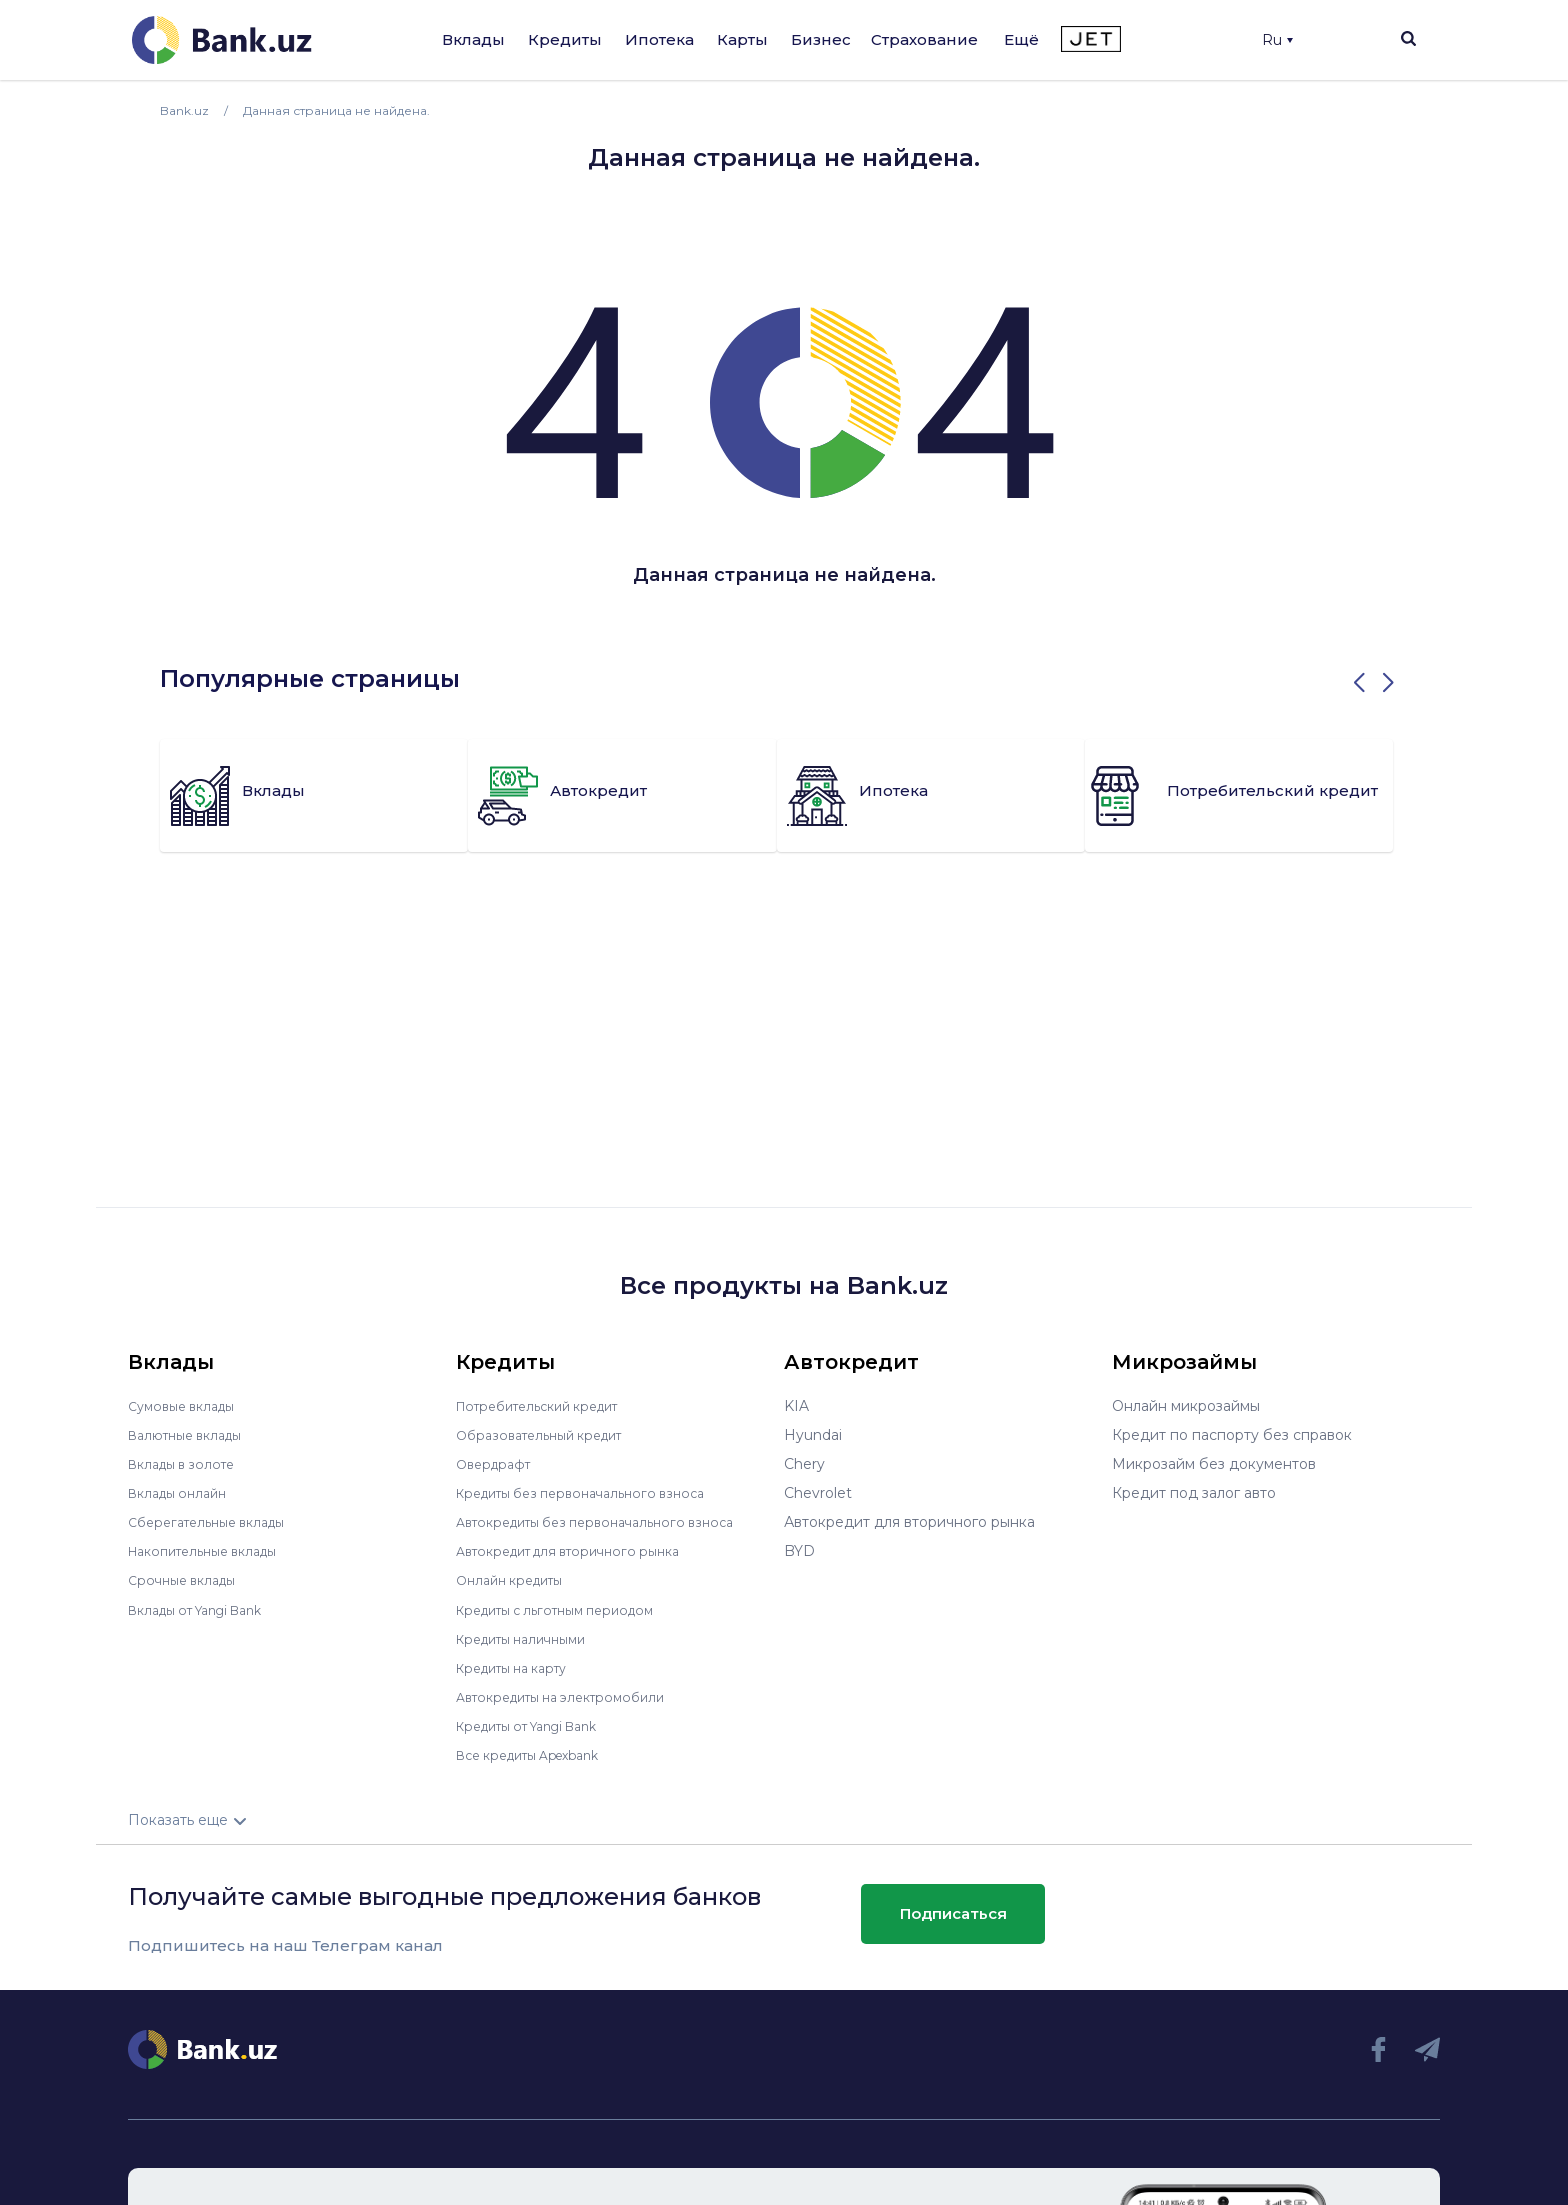 This screenshot has width=1568, height=2205. Describe the element at coordinates (796, 1406) in the screenshot. I see `KIA` at that location.